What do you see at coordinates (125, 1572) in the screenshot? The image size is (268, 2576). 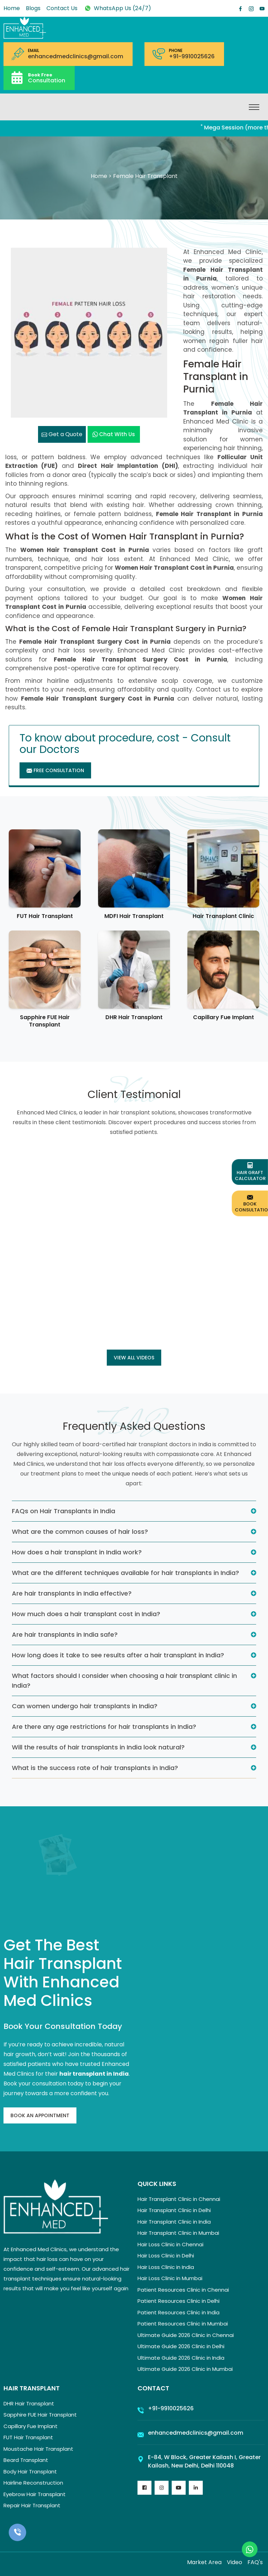 I see `What are the different techniques available for hair transplants in India?` at bounding box center [125, 1572].